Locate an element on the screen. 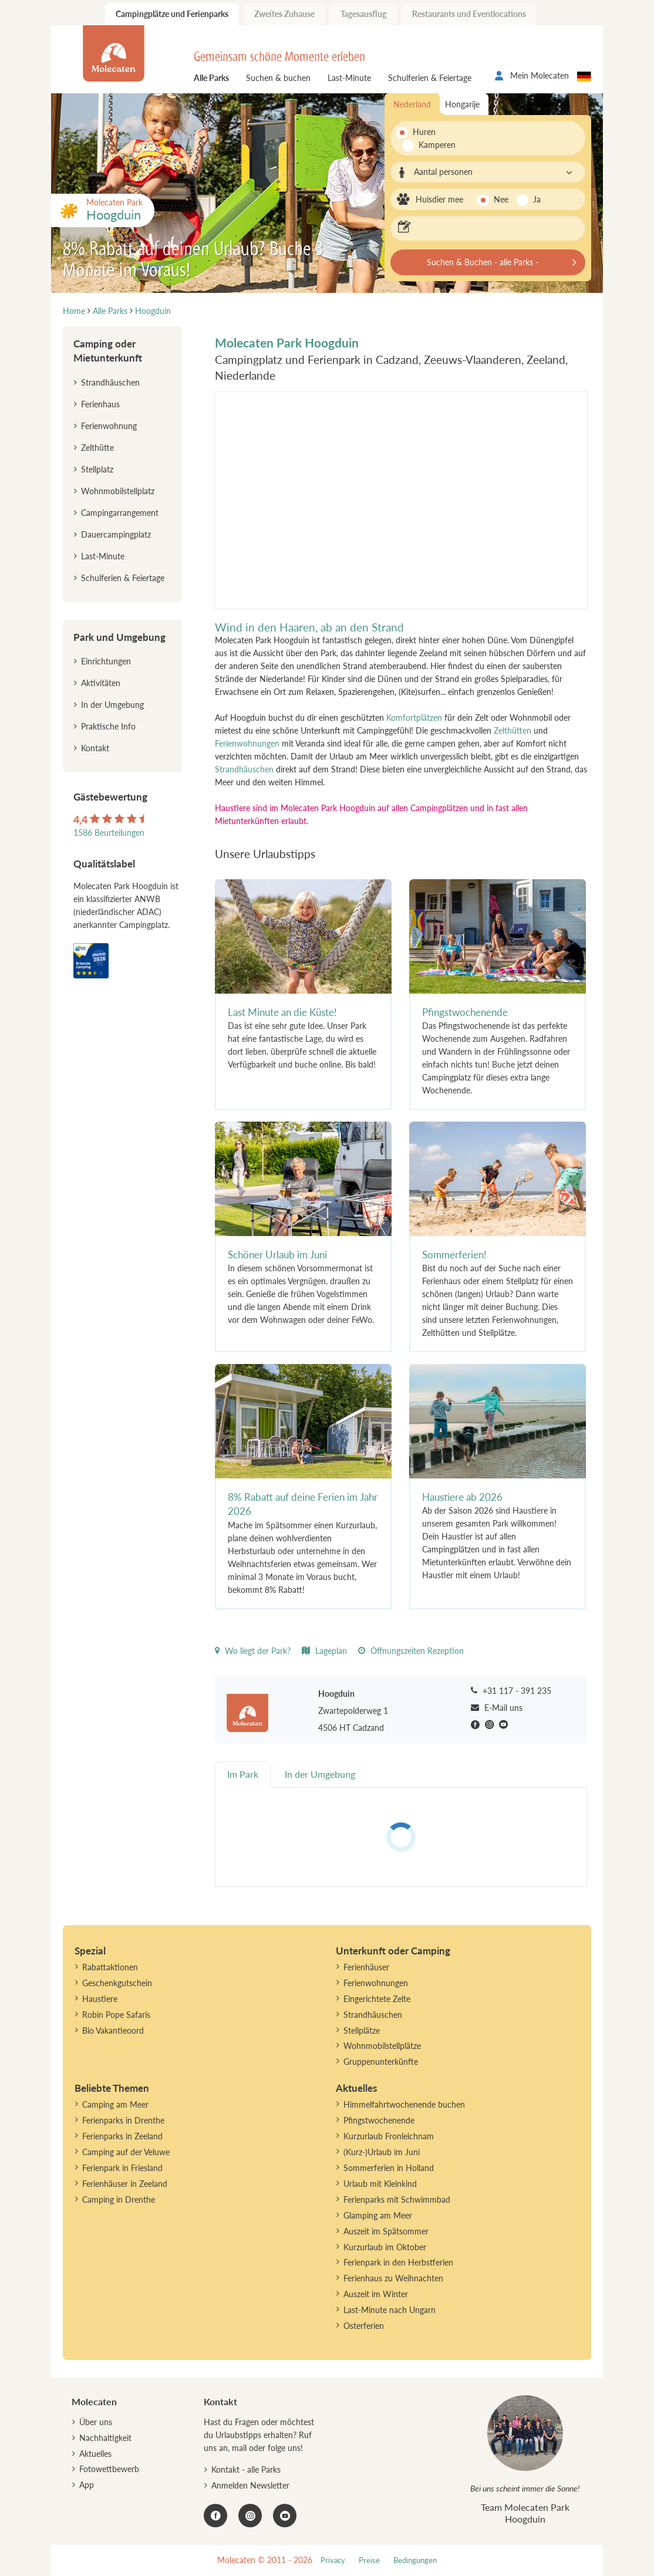 The height and width of the screenshot is (2576, 654). Ferienparks in Zeeland is located at coordinates (122, 2136).